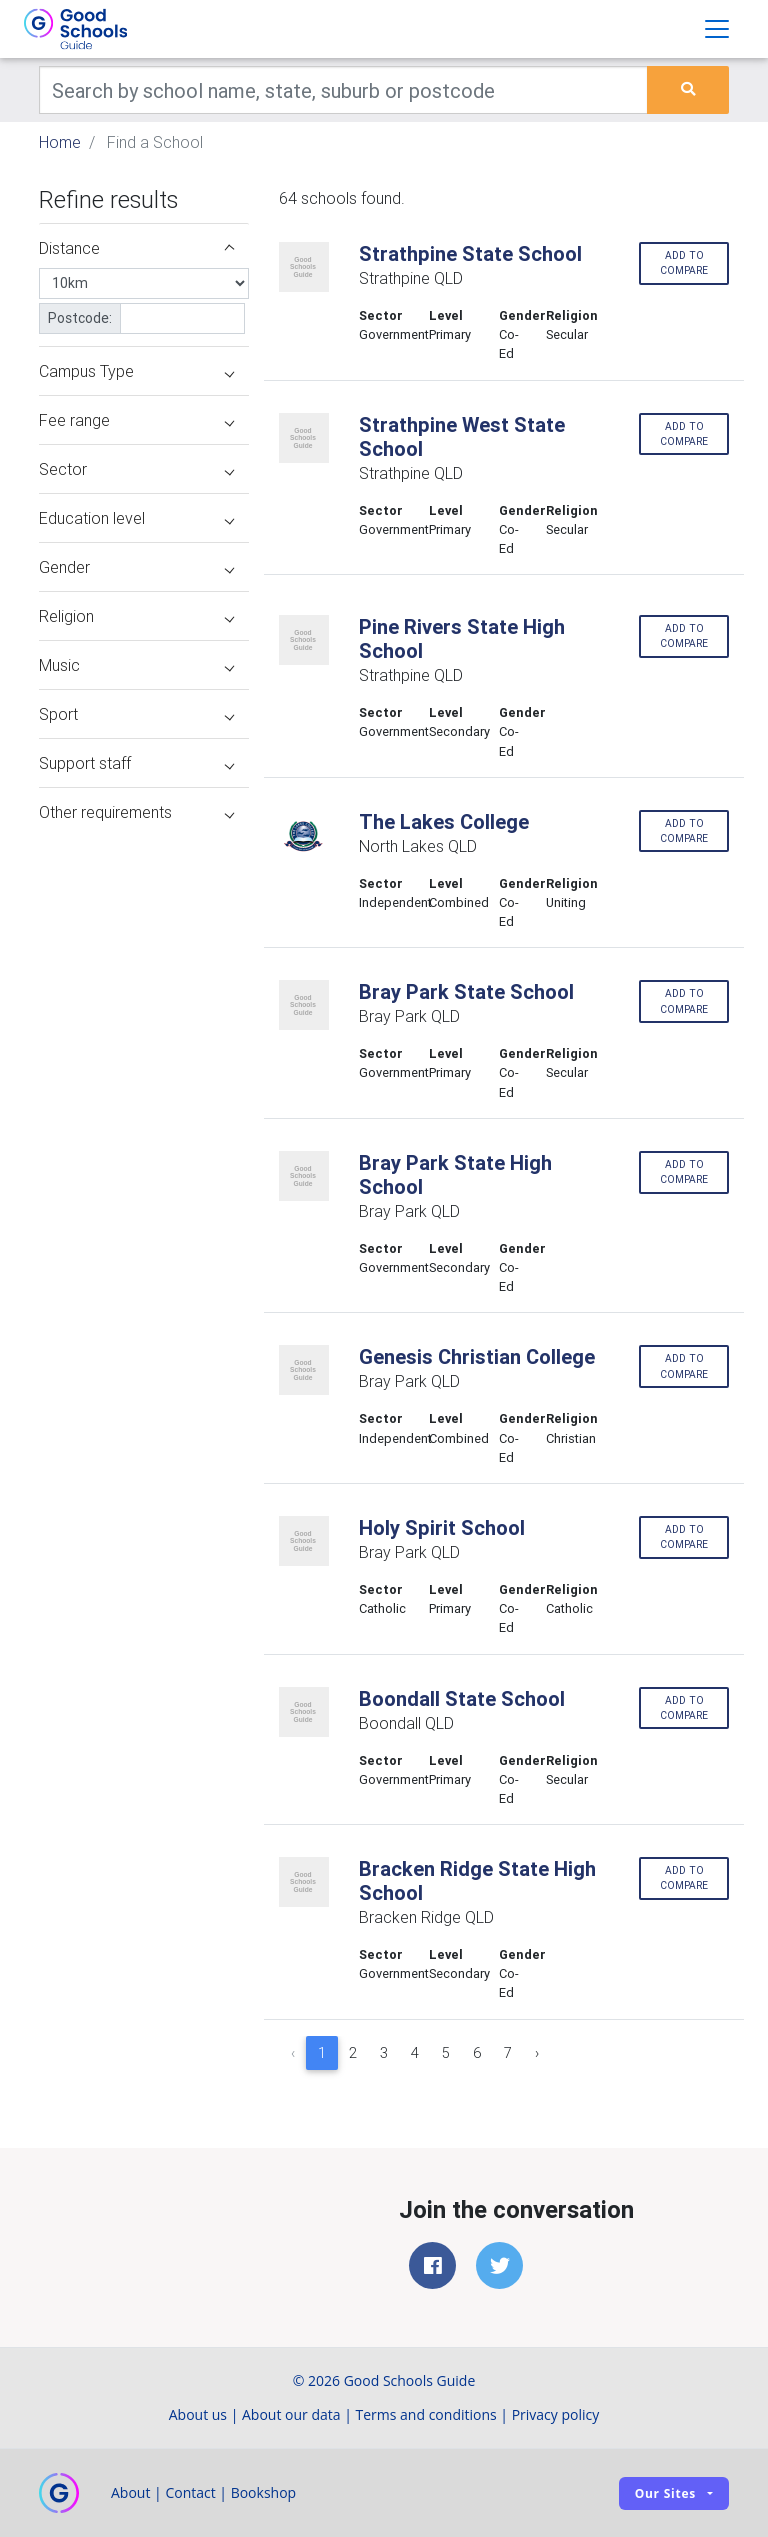 The height and width of the screenshot is (2537, 768). I want to click on Contact, so click(190, 2492).